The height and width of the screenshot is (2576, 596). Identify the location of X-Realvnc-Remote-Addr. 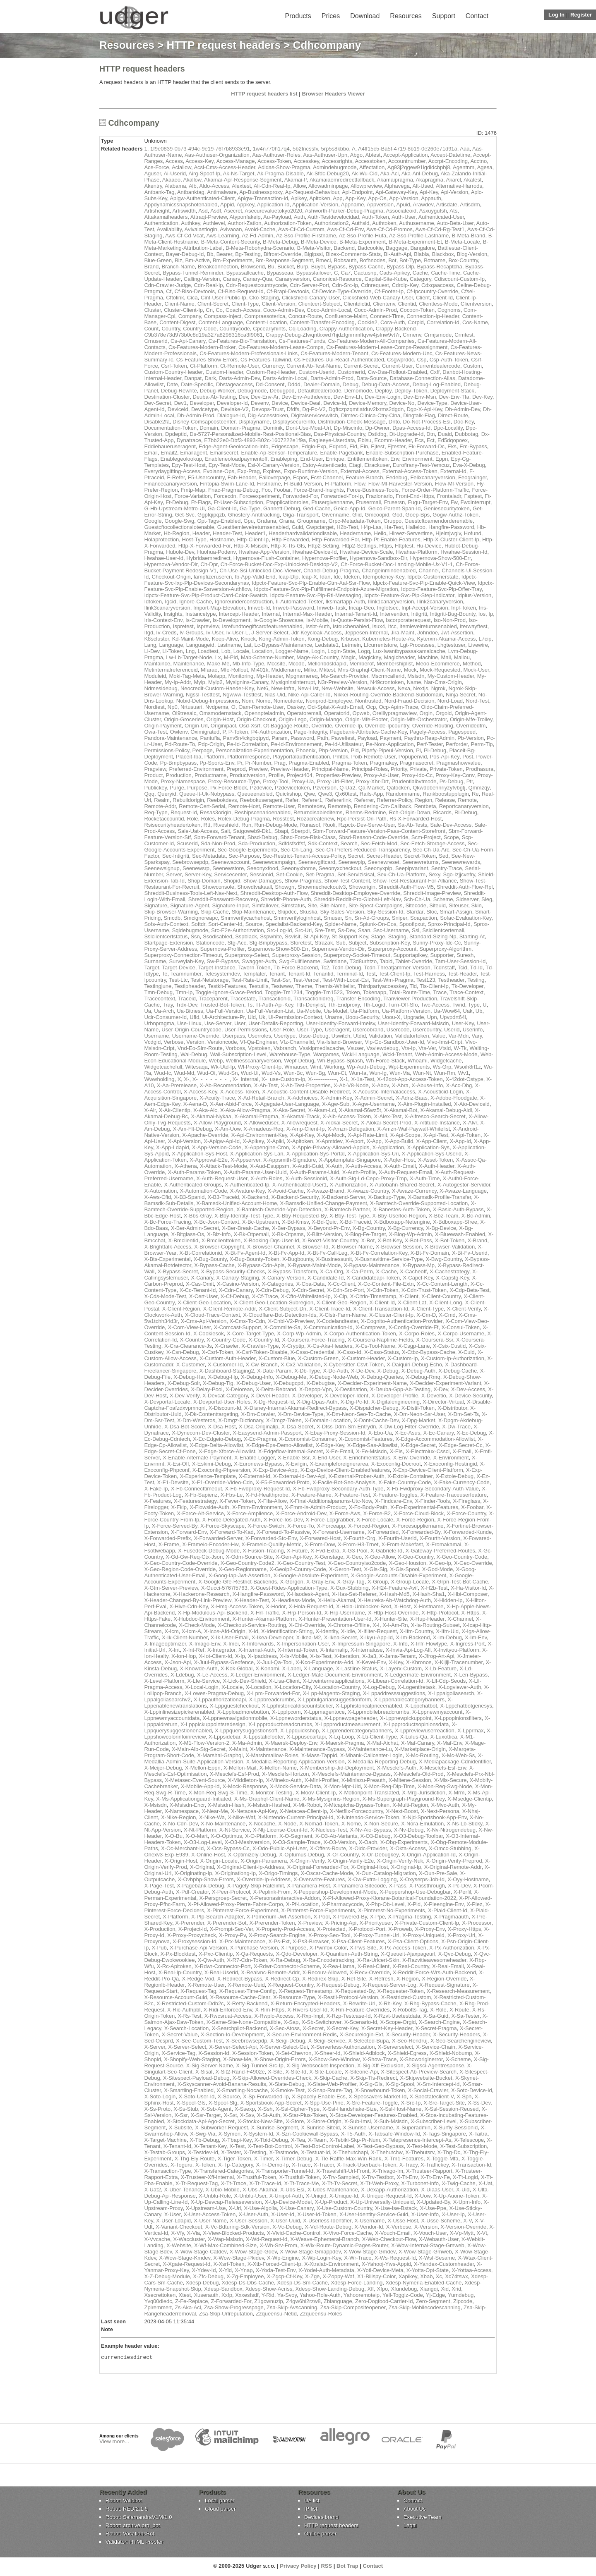
(270, 1972).